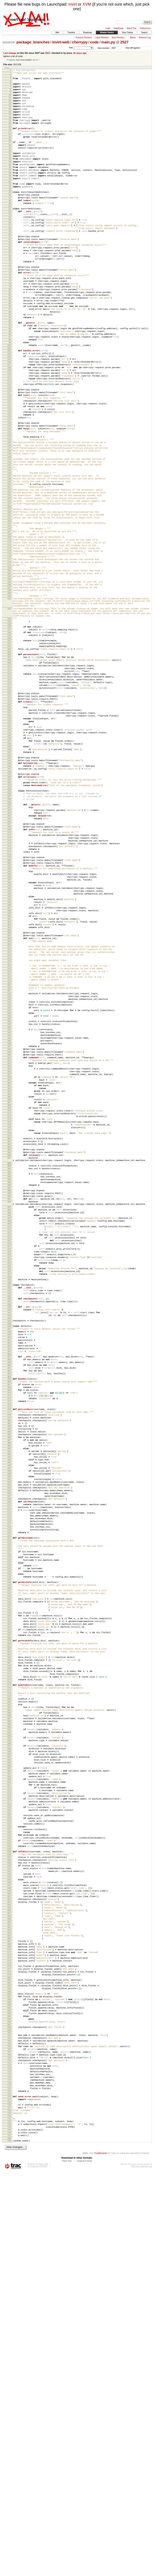  I want to click on 110, so click(9, 432).